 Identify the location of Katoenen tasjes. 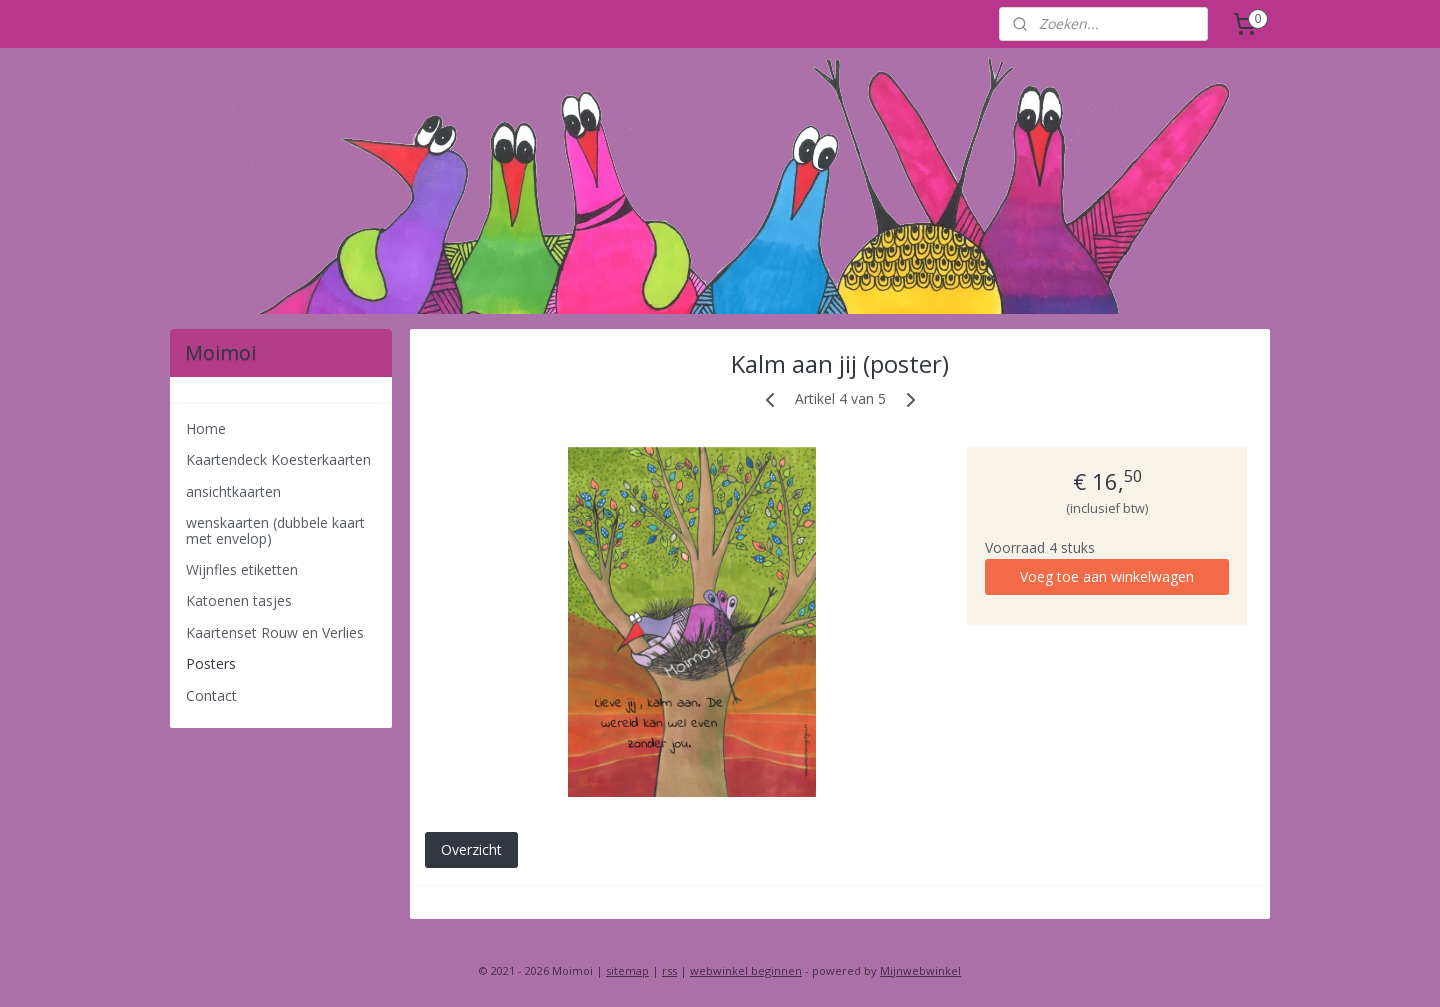
(239, 600).